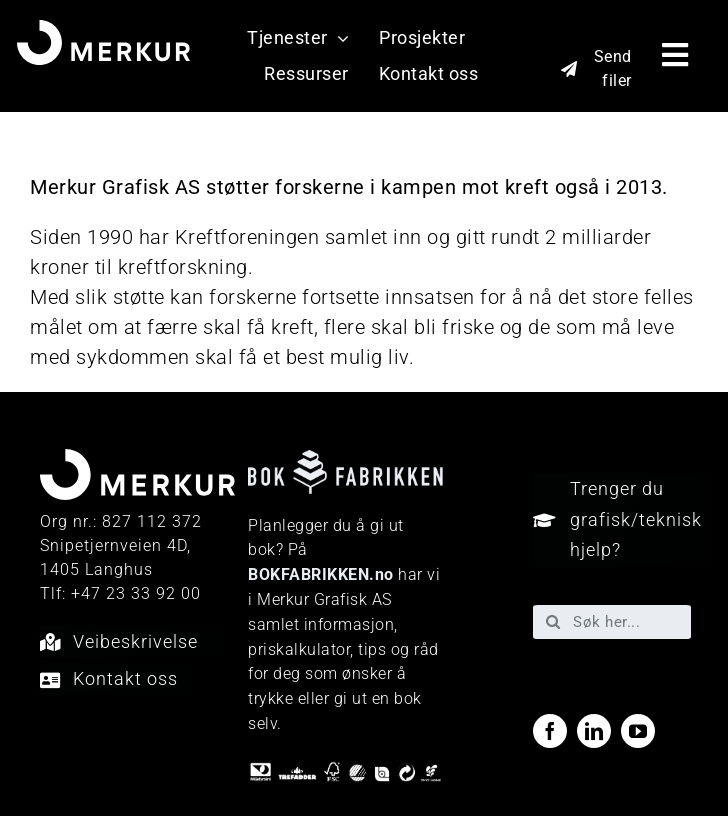  Describe the element at coordinates (553, 622) in the screenshot. I see `[Søk]` at that location.